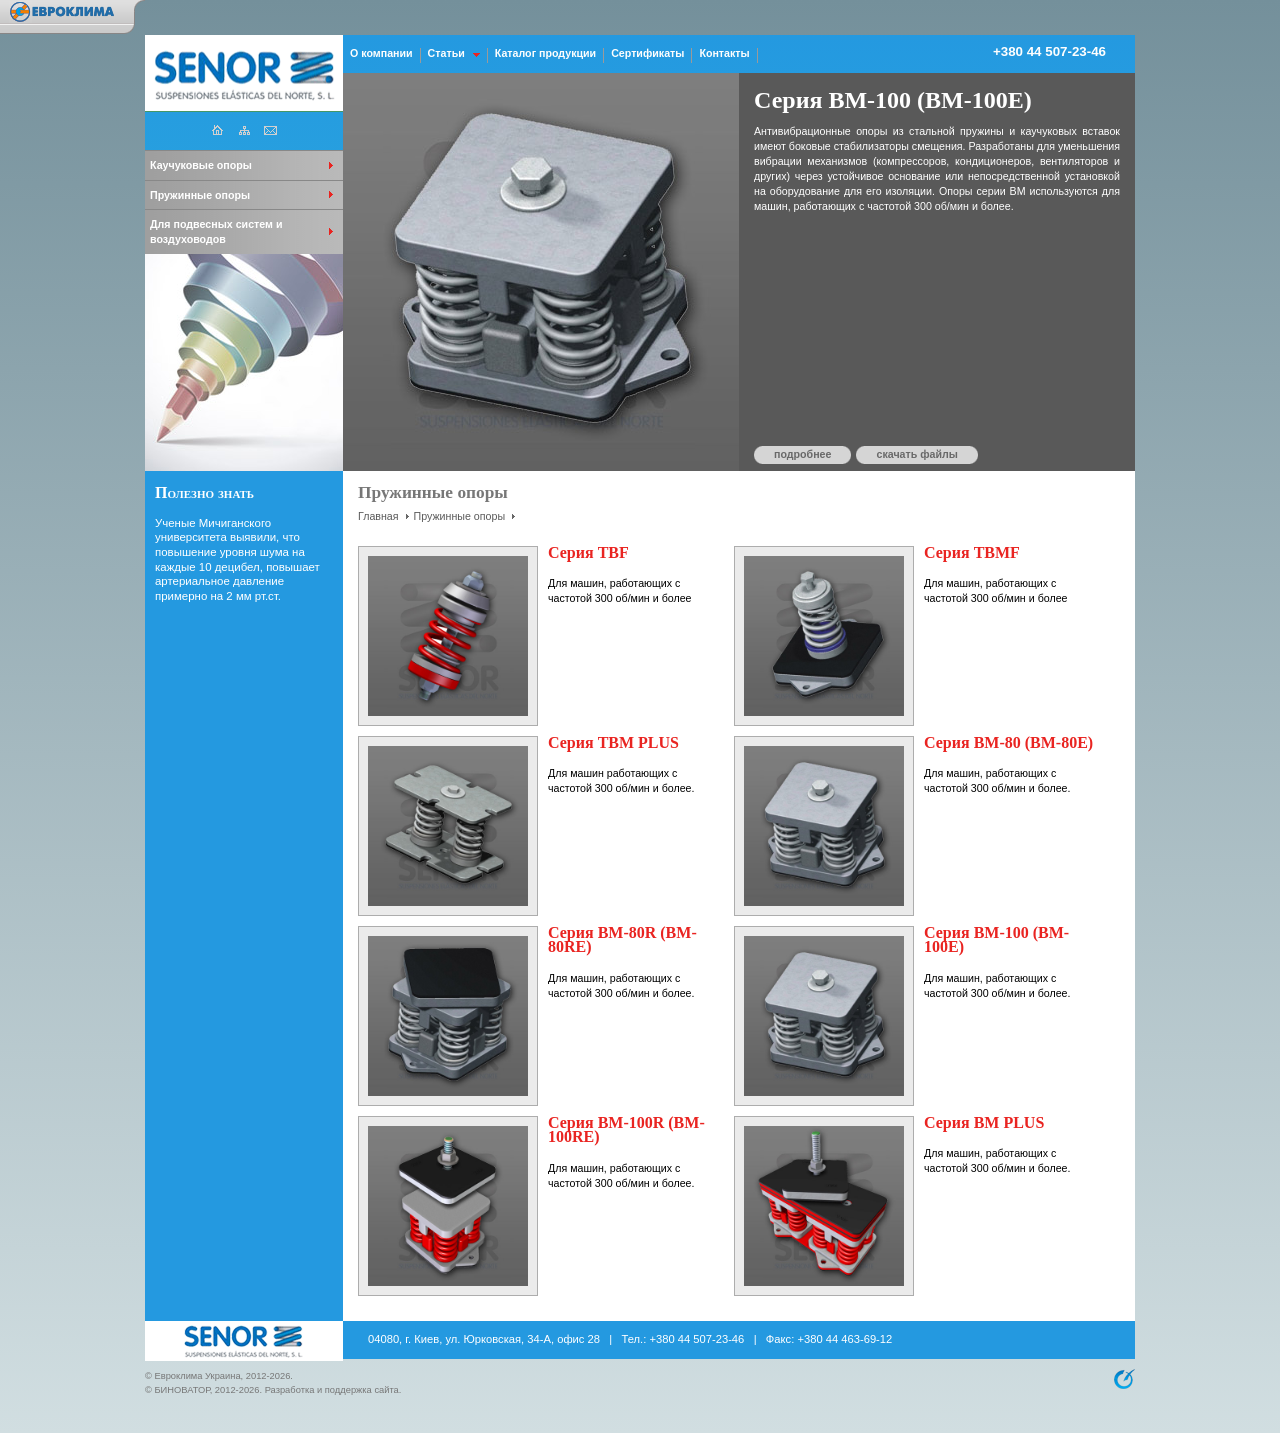 The width and height of the screenshot is (1280, 1433). Describe the element at coordinates (378, 516) in the screenshot. I see `Главная` at that location.